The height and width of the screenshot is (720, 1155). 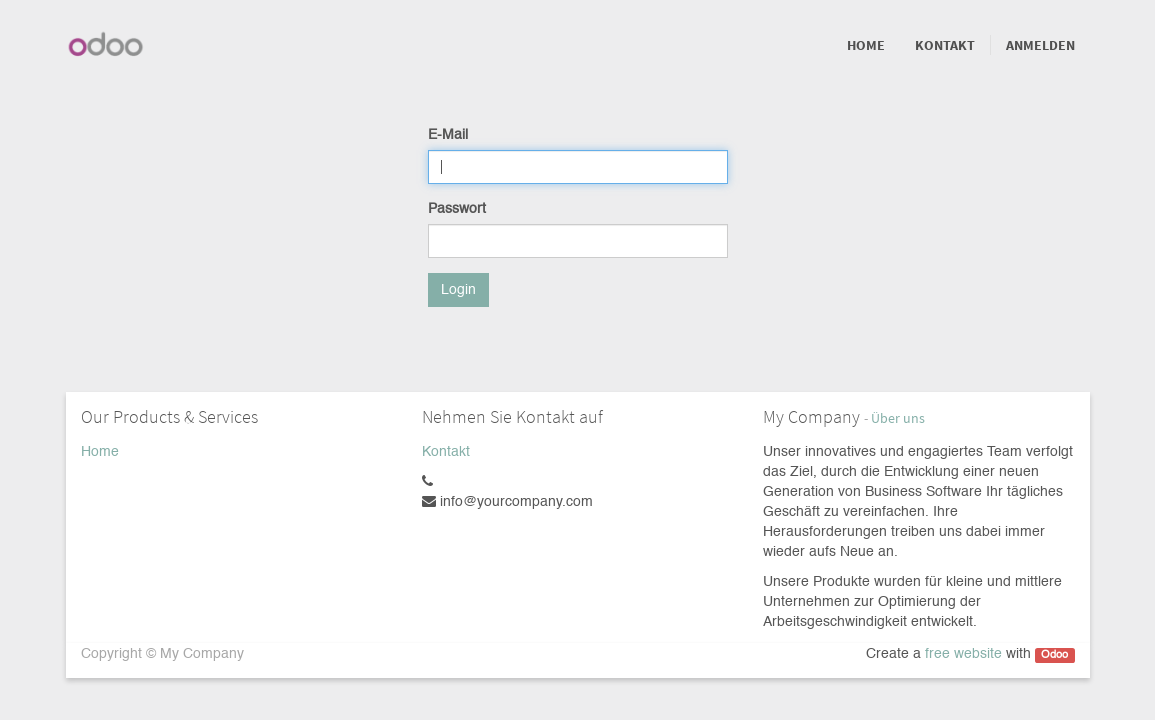 What do you see at coordinates (1054, 655) in the screenshot?
I see `Odoo` at bounding box center [1054, 655].